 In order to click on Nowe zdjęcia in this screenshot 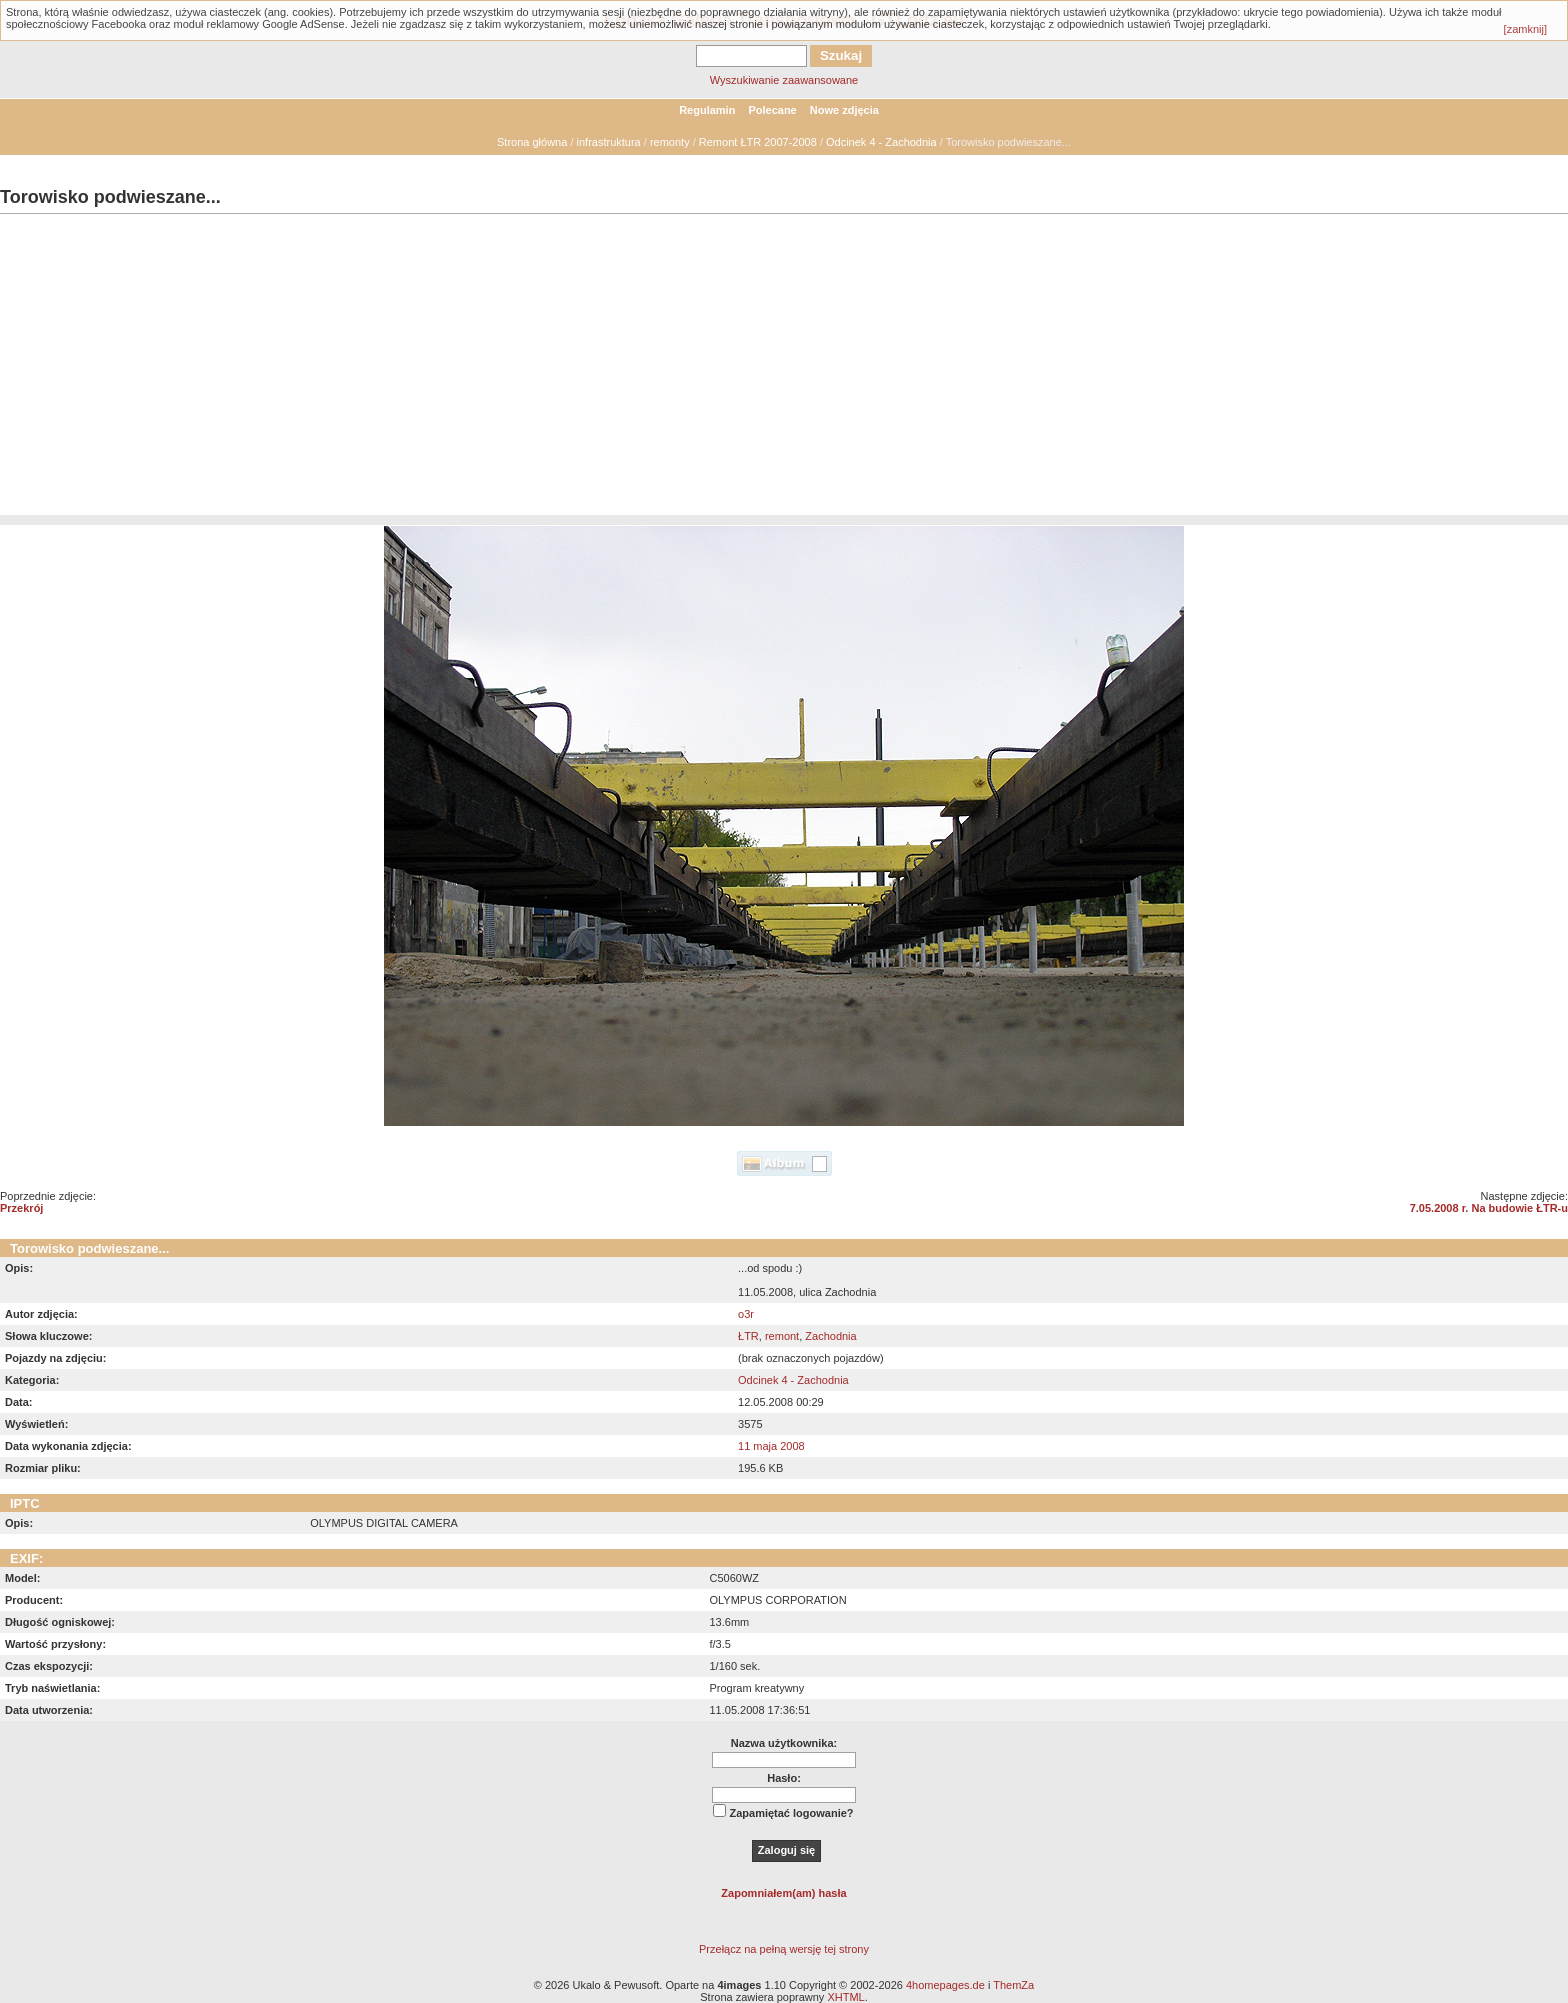, I will do `click(844, 110)`.